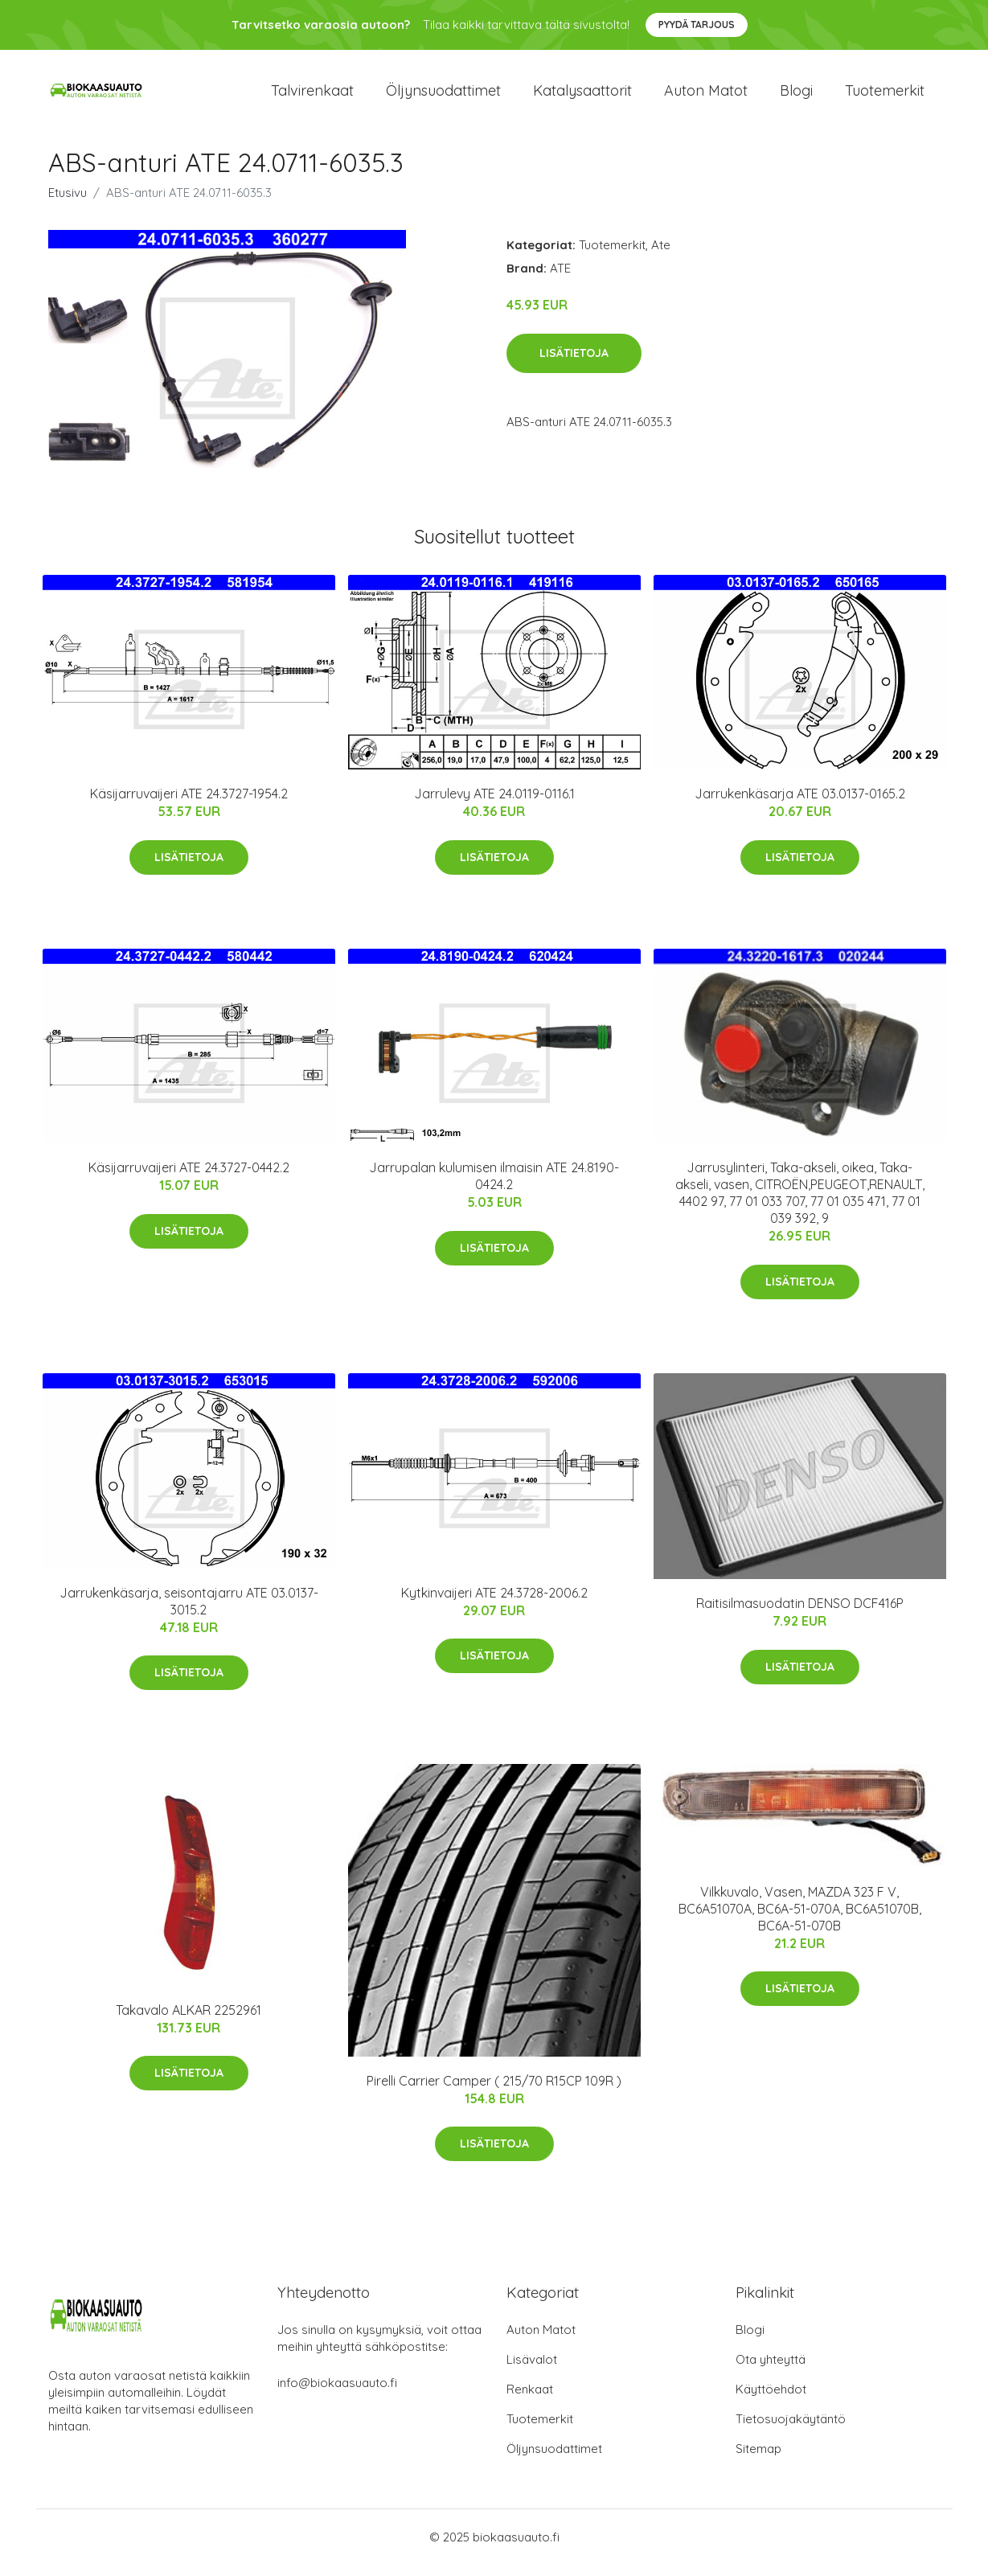  I want to click on Kytkinvaijeri ATE 24.3728-2006.2, so click(494, 1604).